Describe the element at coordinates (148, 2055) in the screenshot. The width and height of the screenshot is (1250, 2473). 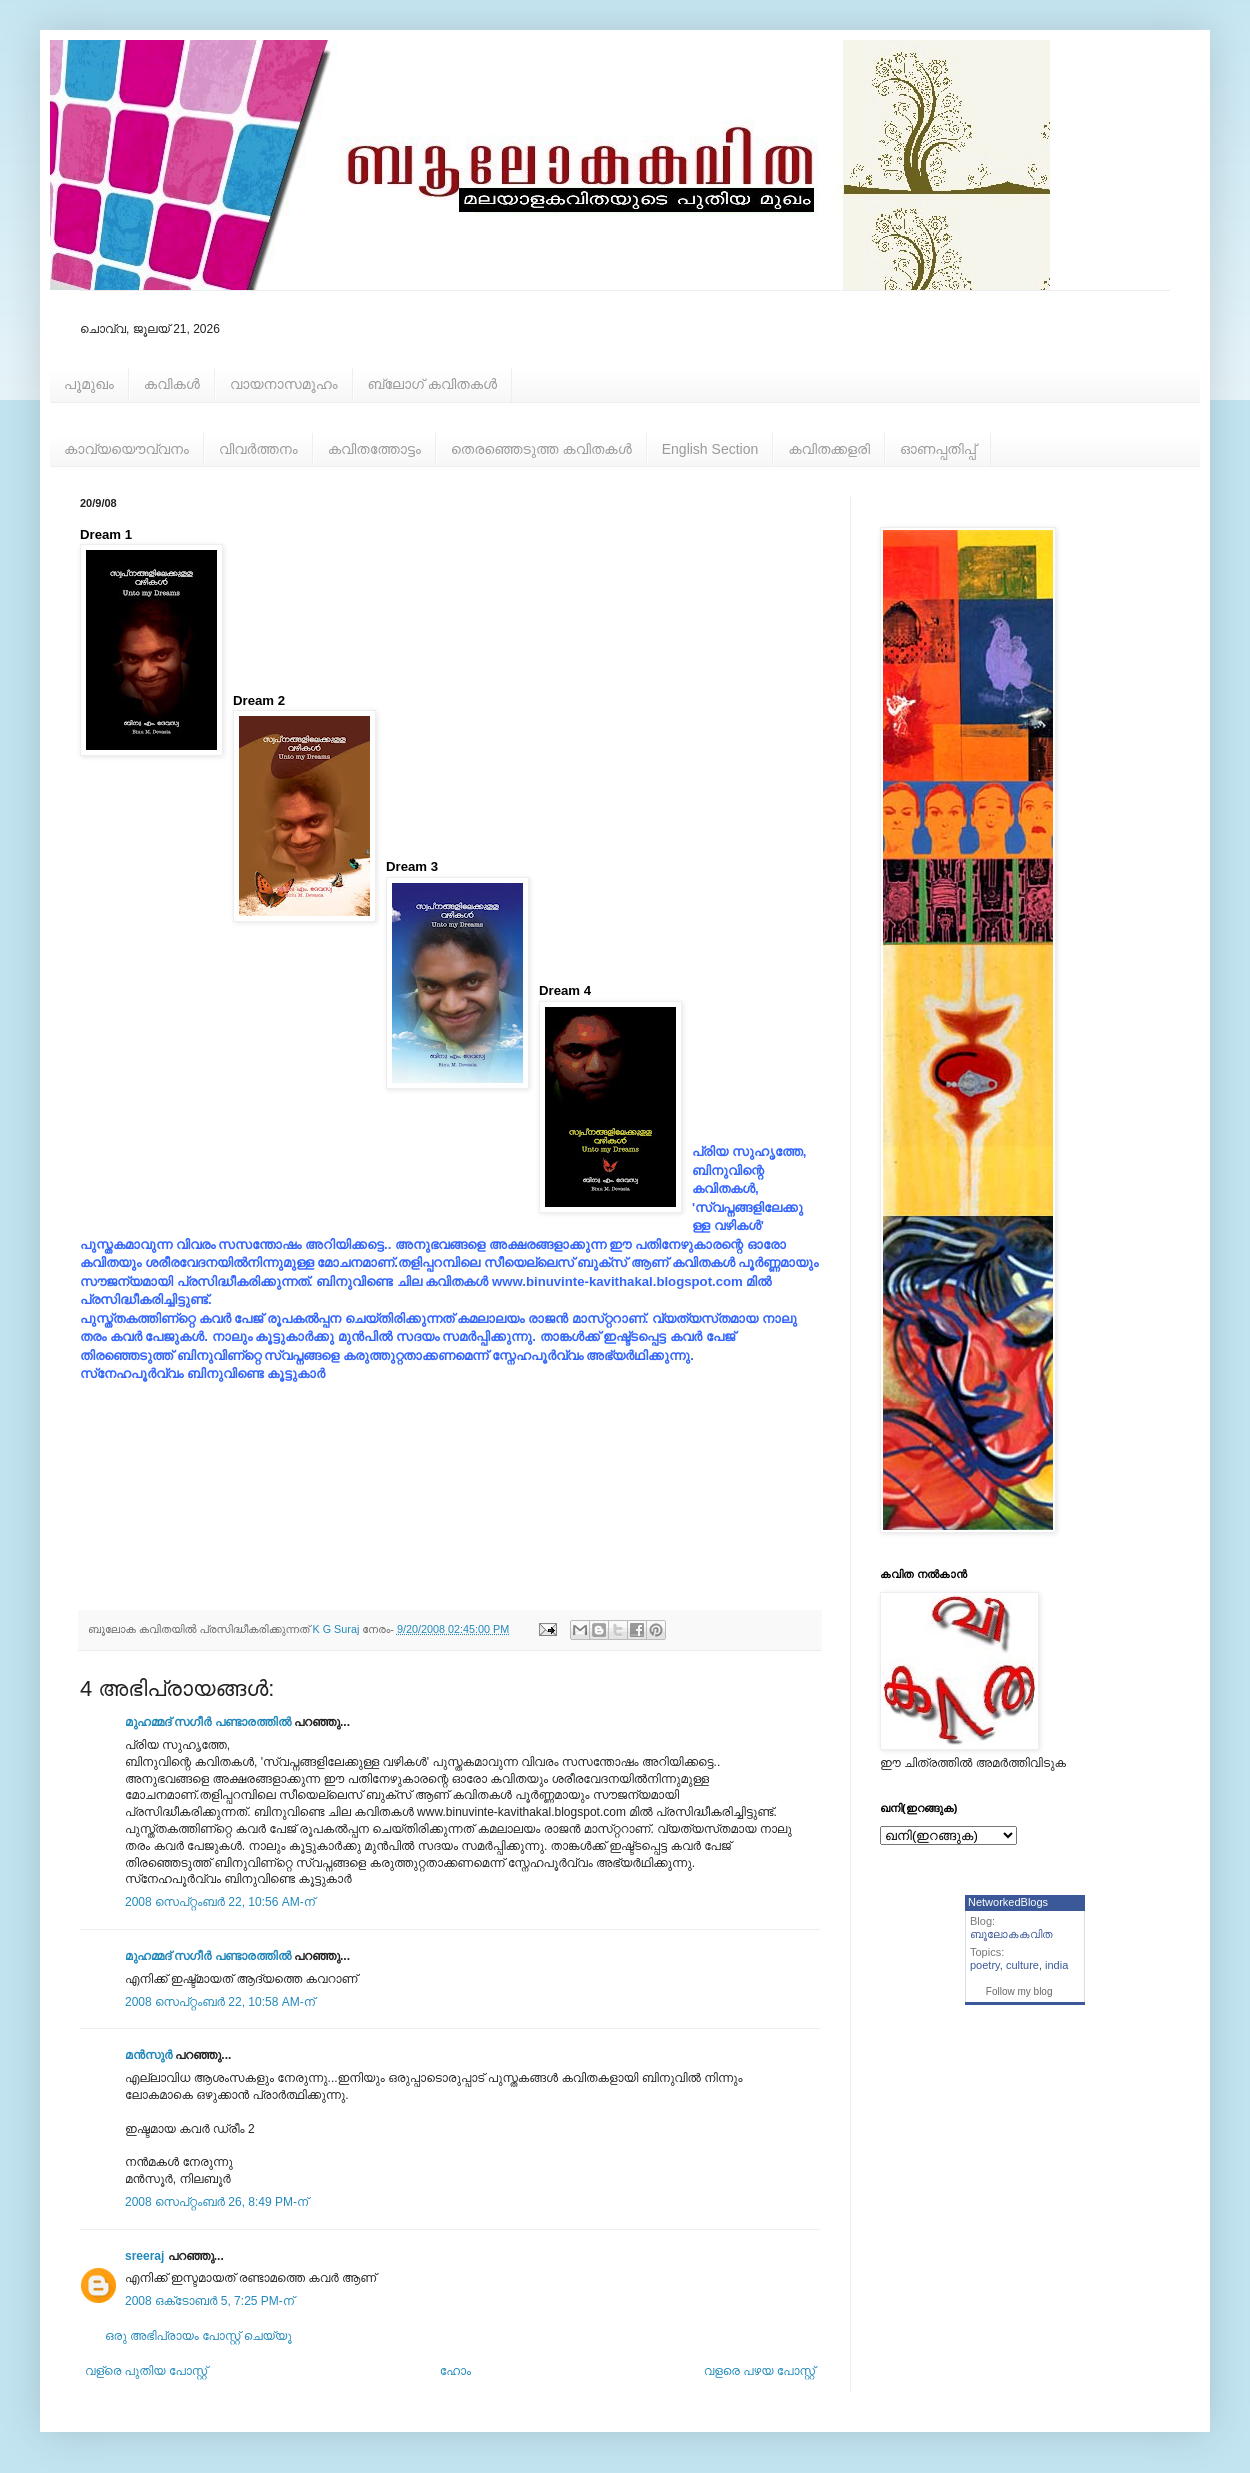
I see `മന്‍സുര്‍` at that location.